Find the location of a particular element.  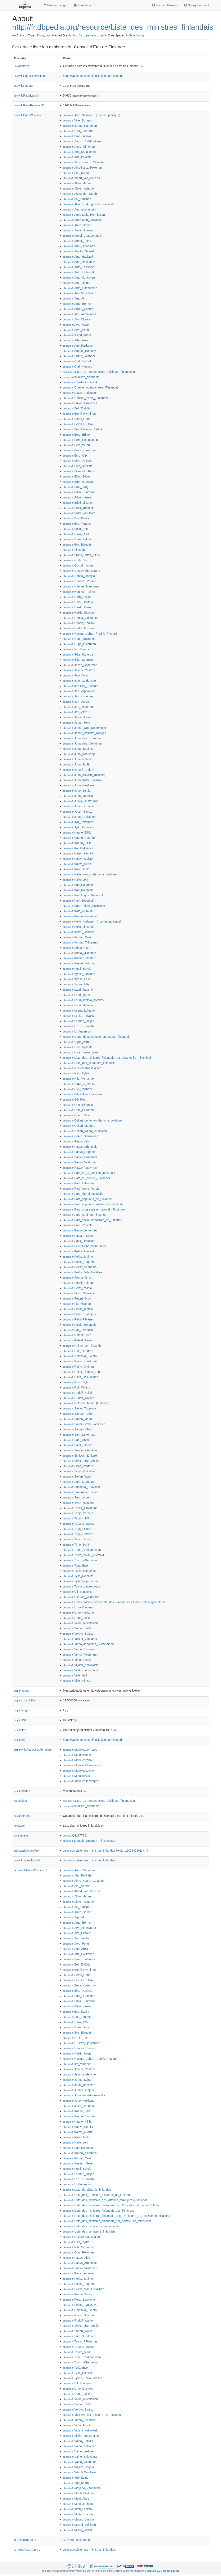

:Anne_Holmlund is located at coordinates (79, 230).